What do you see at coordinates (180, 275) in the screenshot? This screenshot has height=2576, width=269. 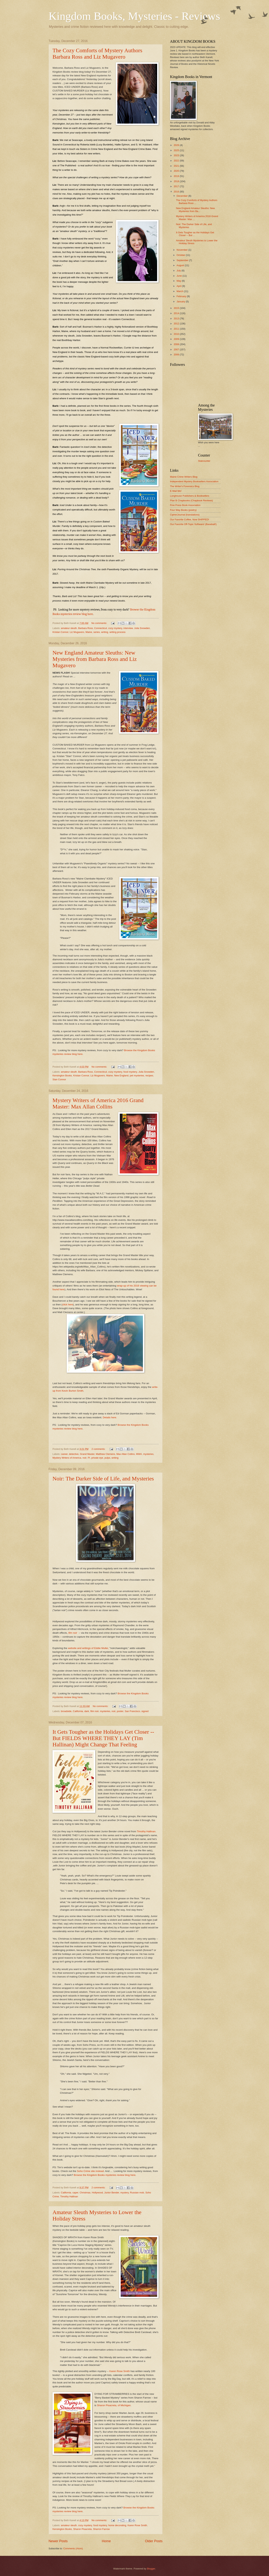 I see `June` at bounding box center [180, 275].